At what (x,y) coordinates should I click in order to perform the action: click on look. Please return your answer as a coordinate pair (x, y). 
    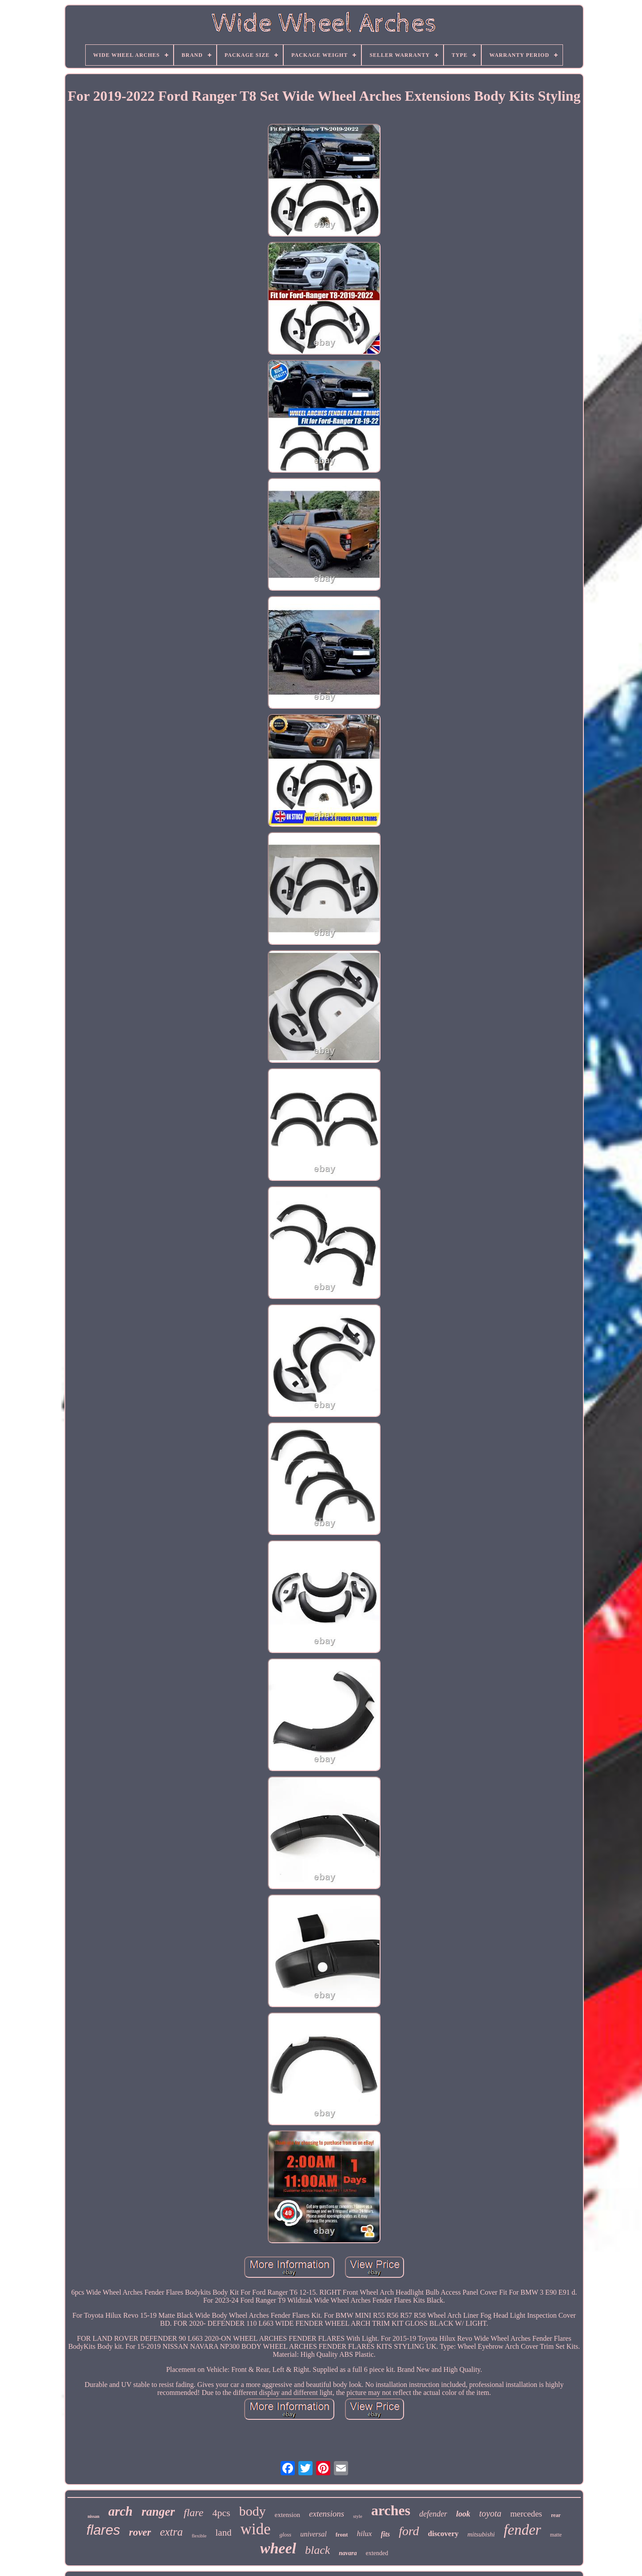
    Looking at the image, I should click on (463, 2513).